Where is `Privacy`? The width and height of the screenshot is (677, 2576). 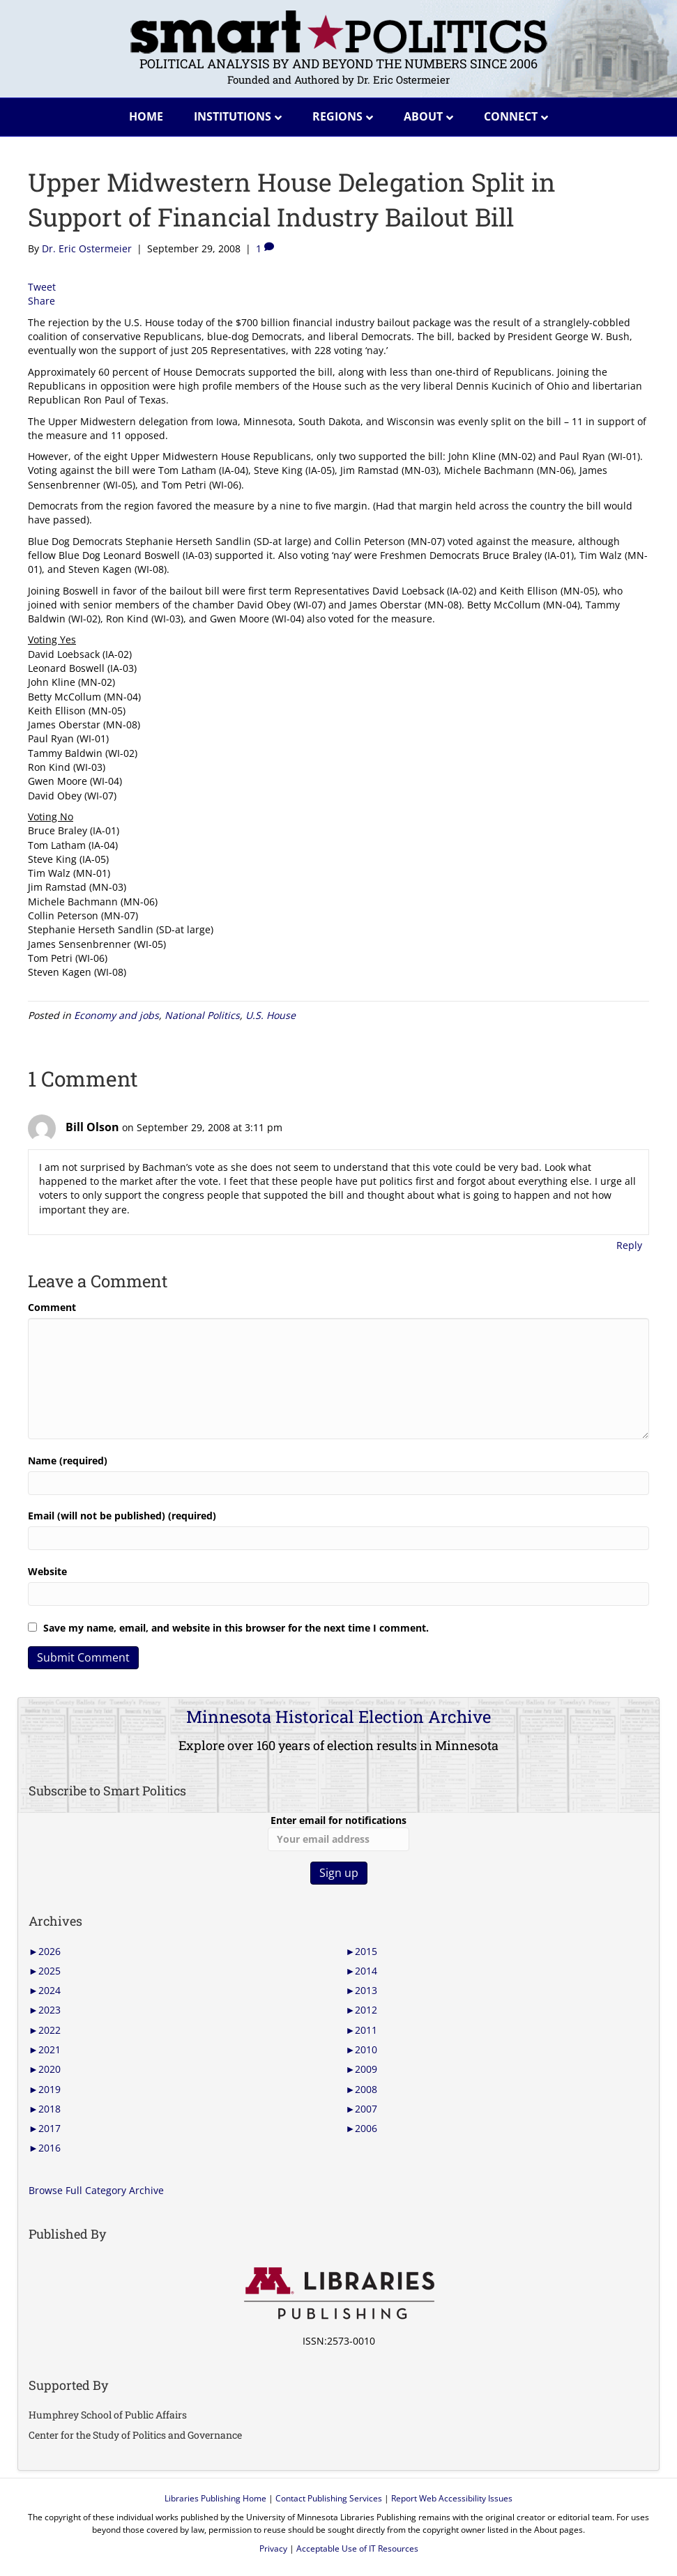 Privacy is located at coordinates (273, 2548).